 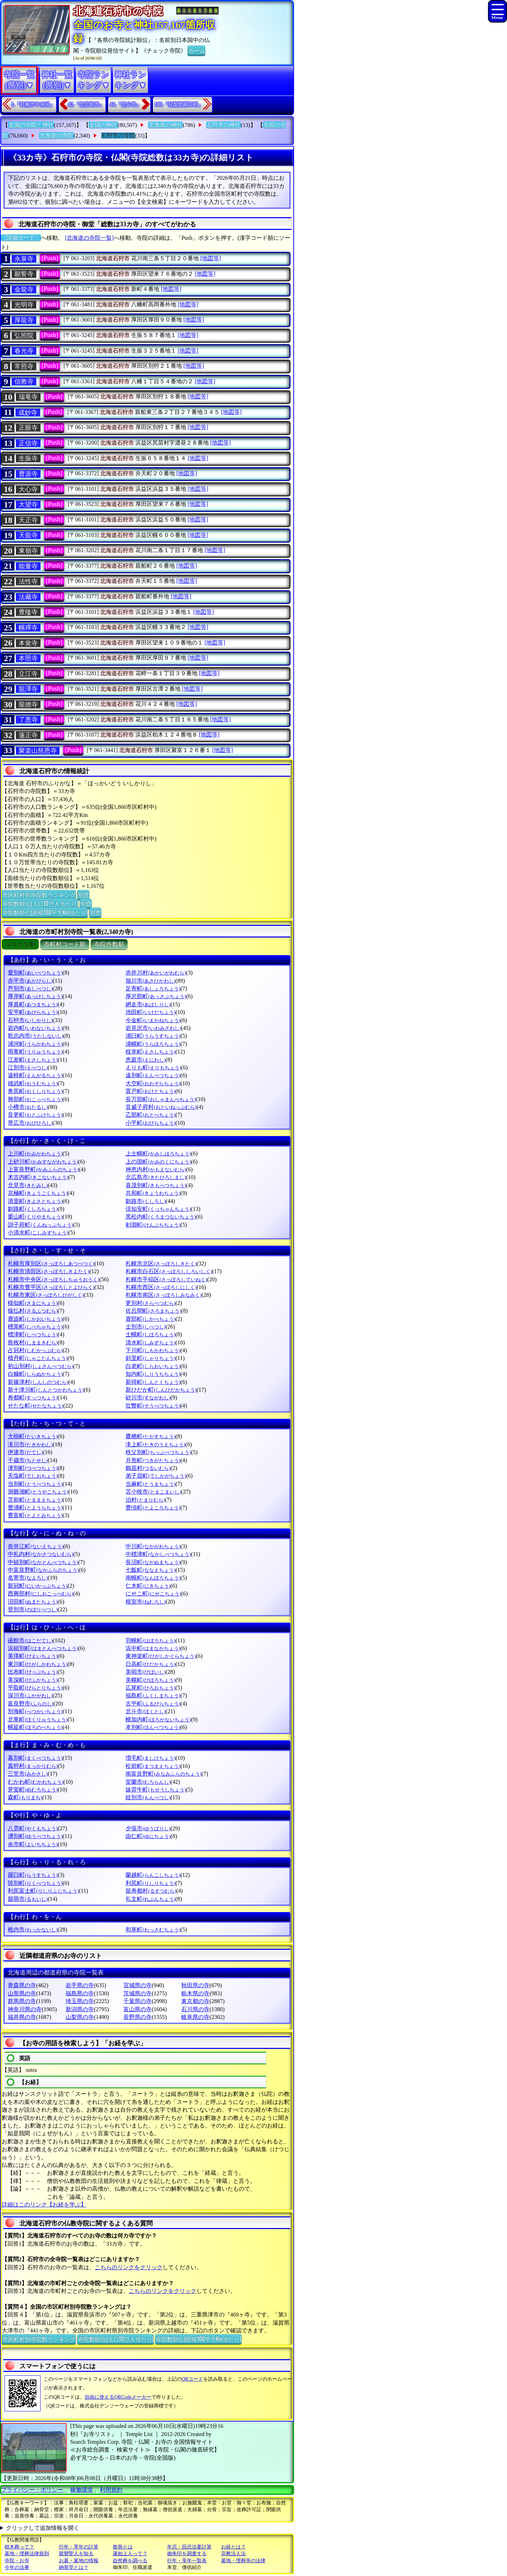 What do you see at coordinates (32, 1680) in the screenshot?
I see `美深町` at bounding box center [32, 1680].